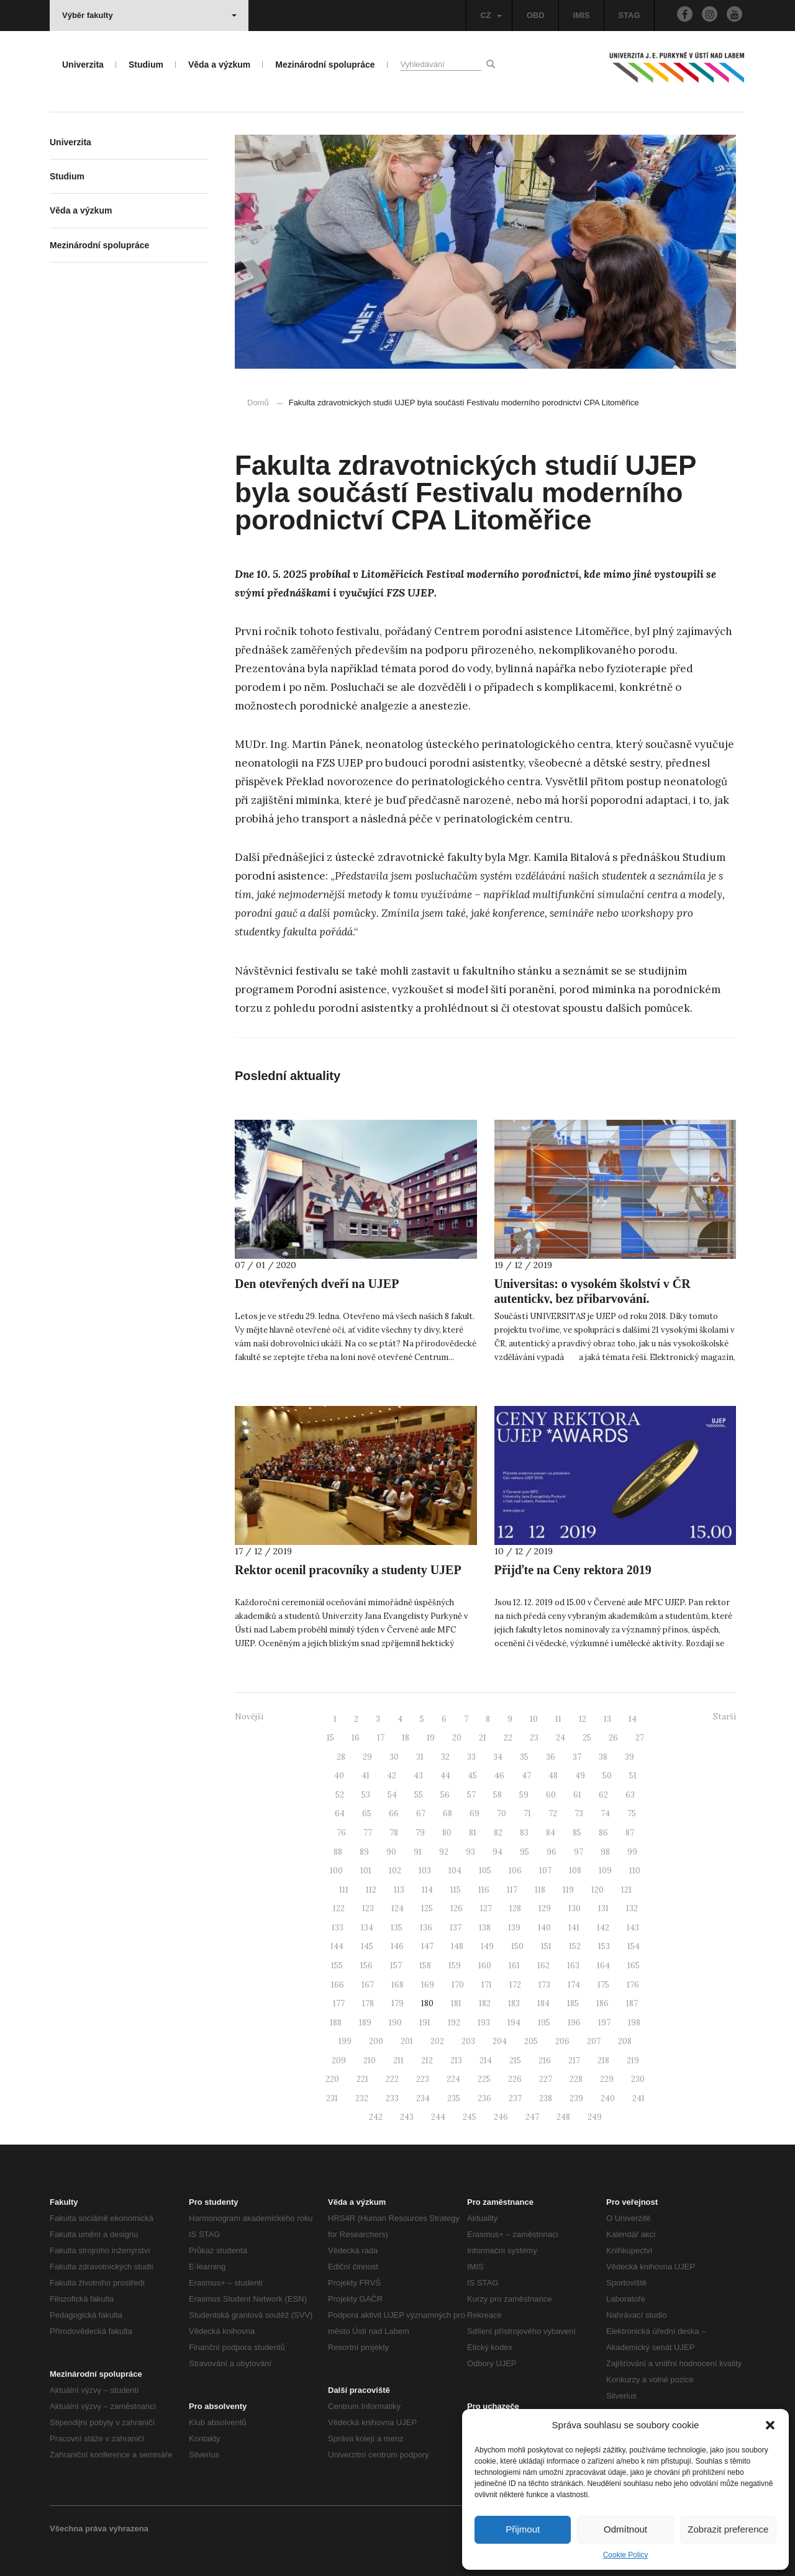  What do you see at coordinates (576, 2079) in the screenshot?
I see `228` at bounding box center [576, 2079].